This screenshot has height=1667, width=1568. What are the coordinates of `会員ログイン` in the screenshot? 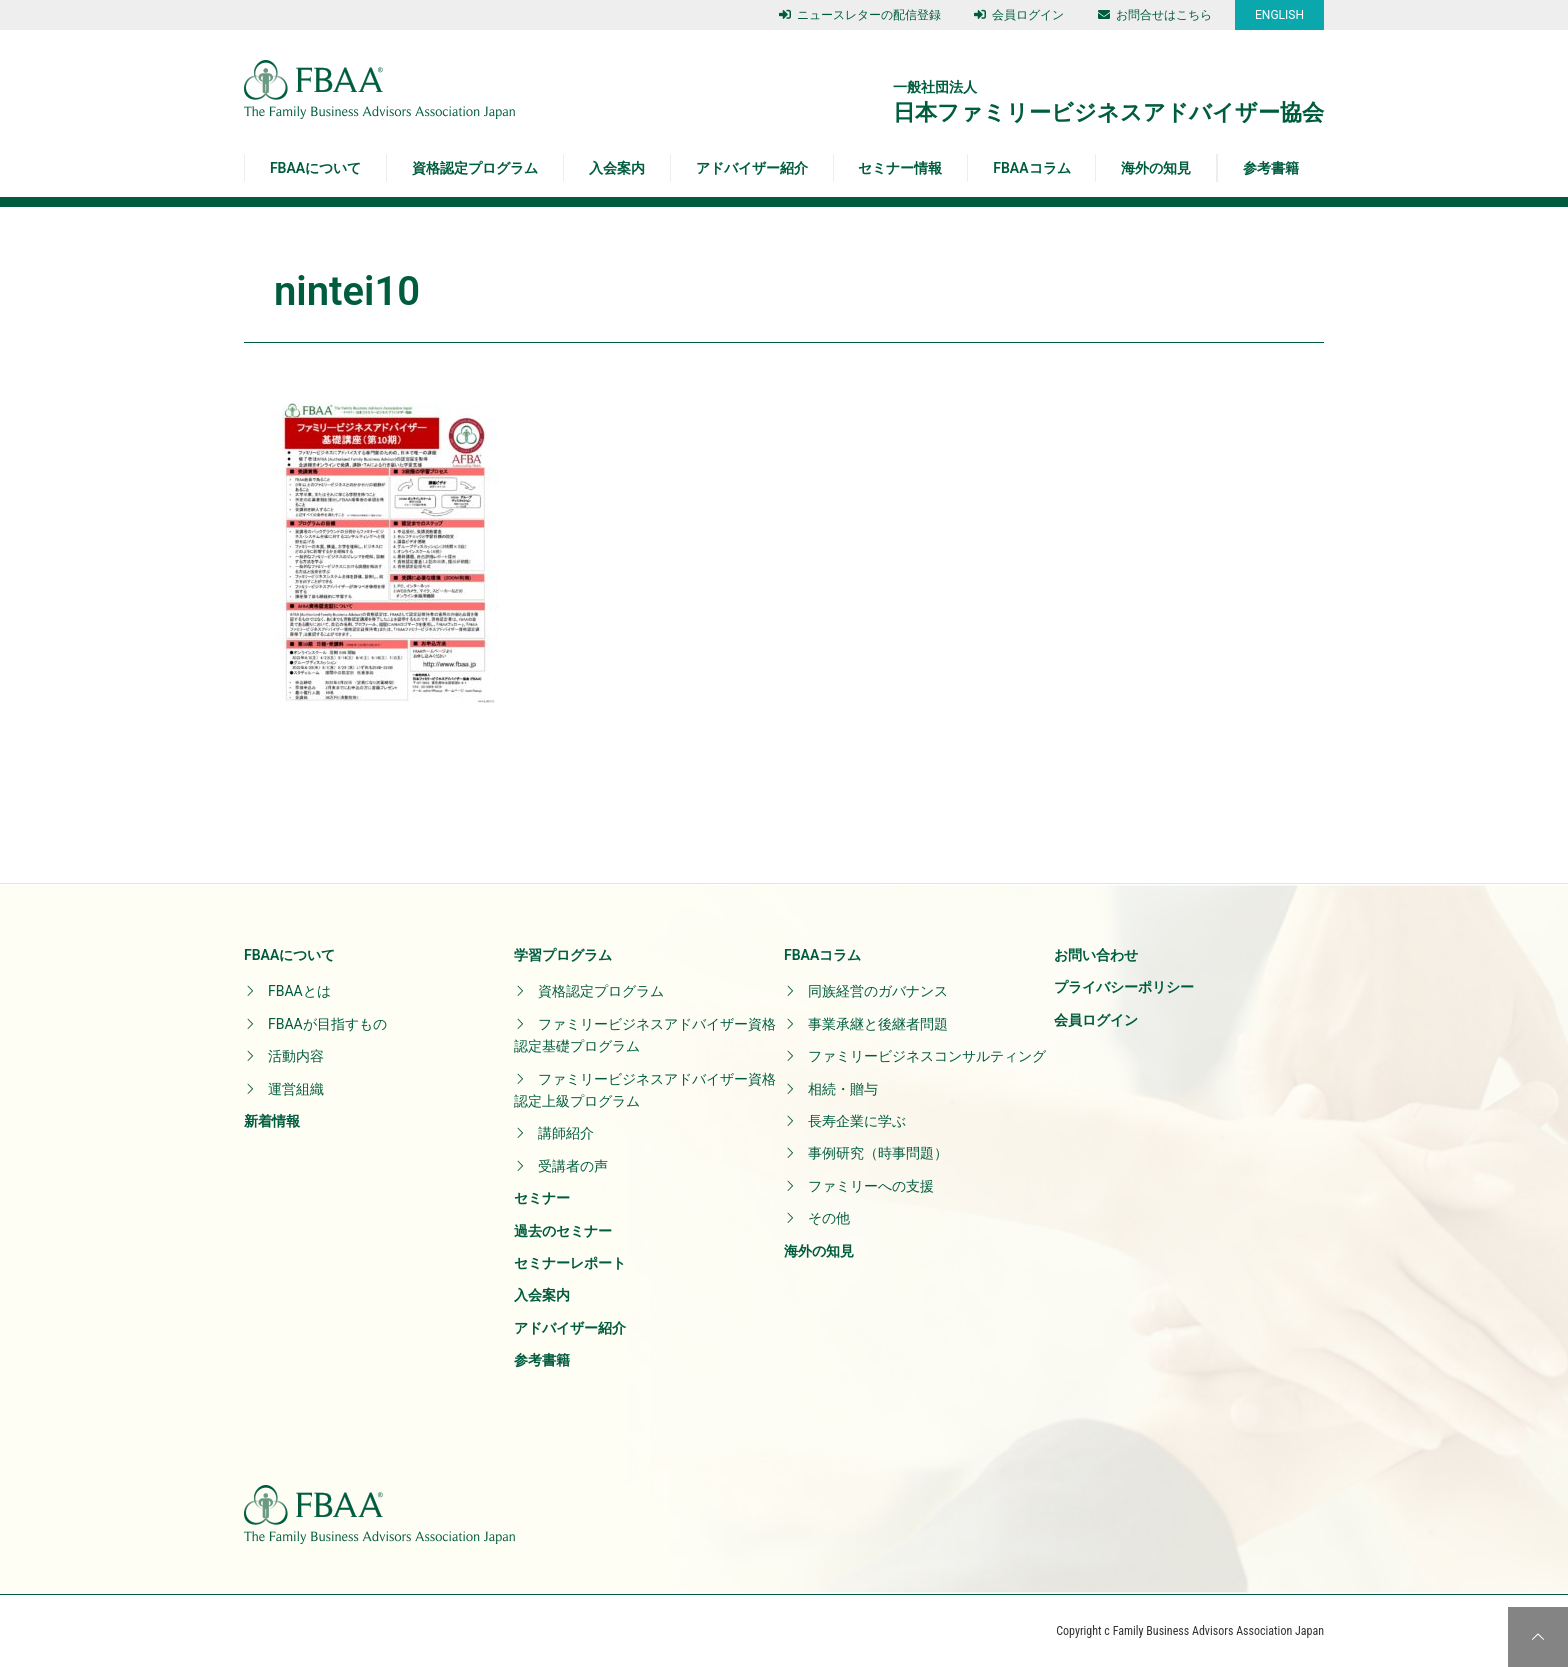 It's located at (1019, 15).